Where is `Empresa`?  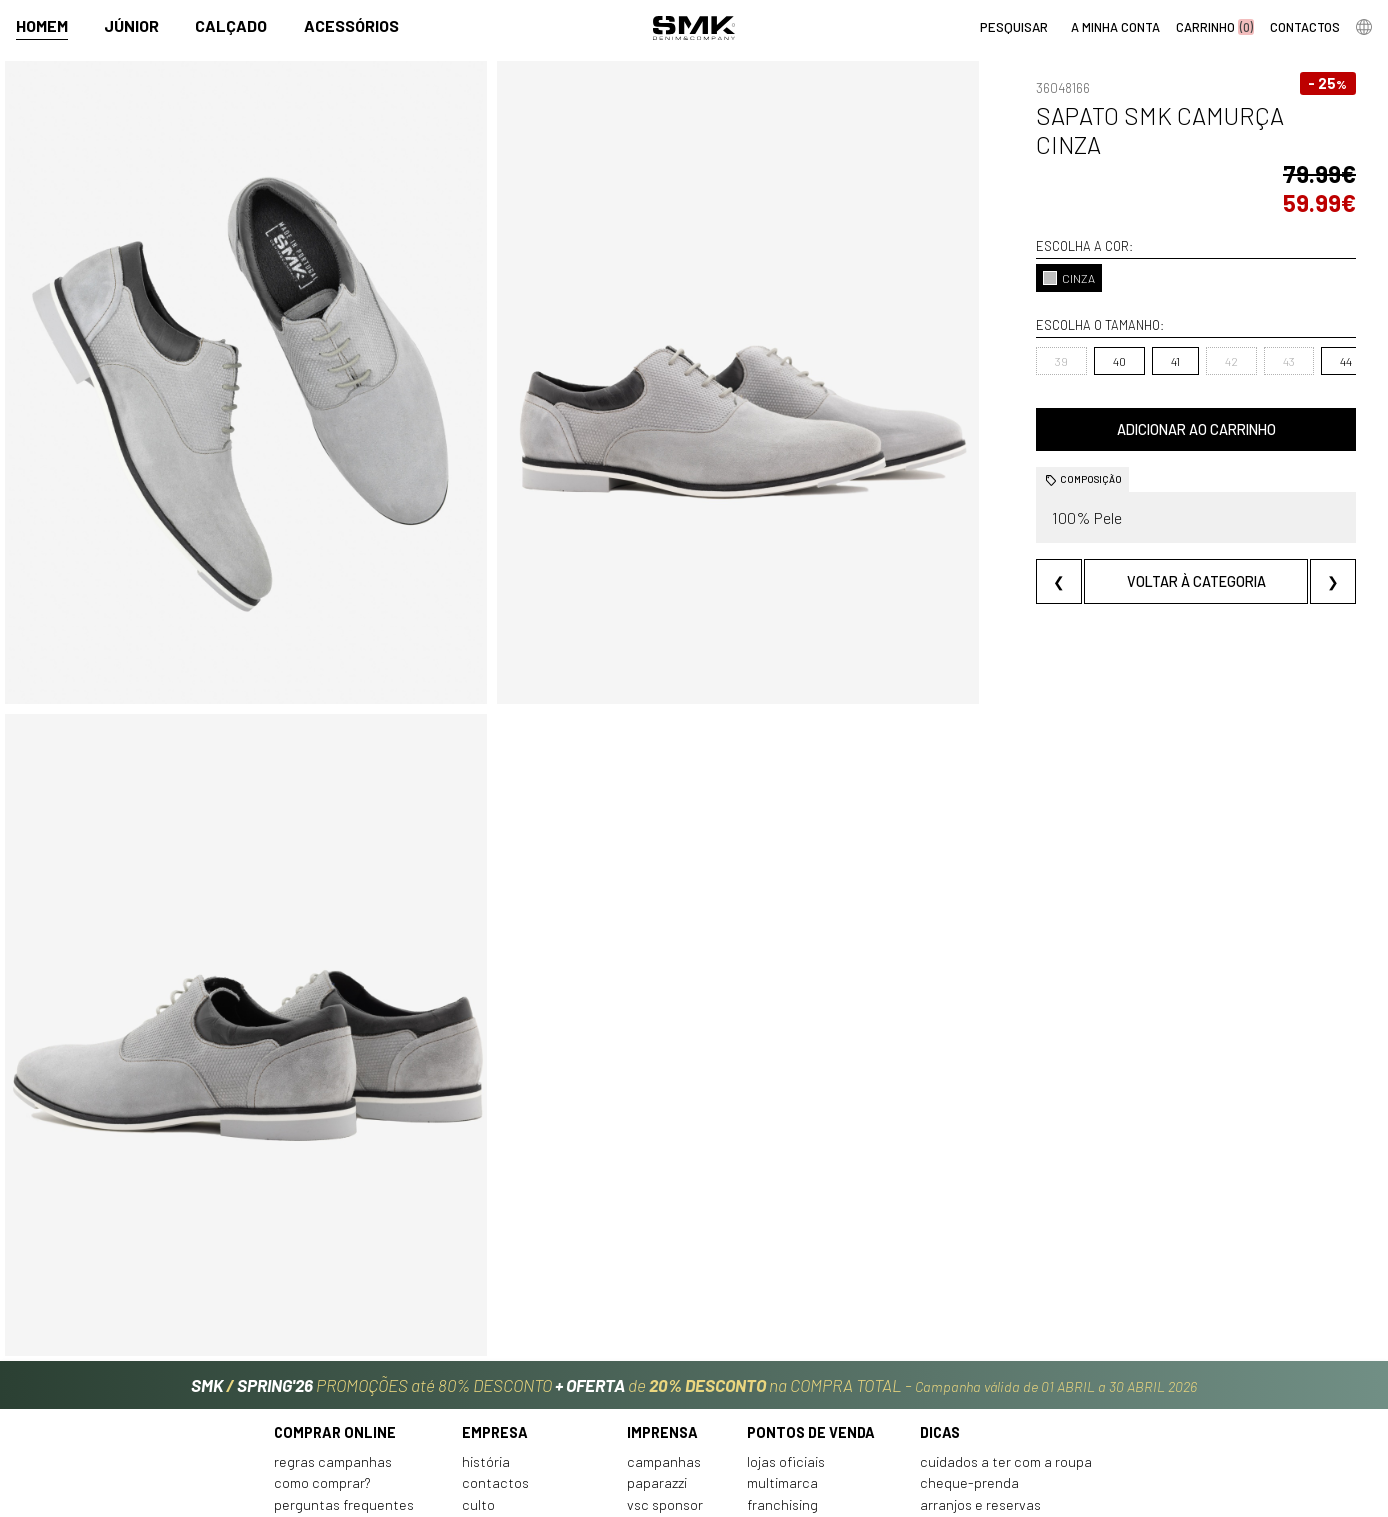 Empresa is located at coordinates (495, 1314).